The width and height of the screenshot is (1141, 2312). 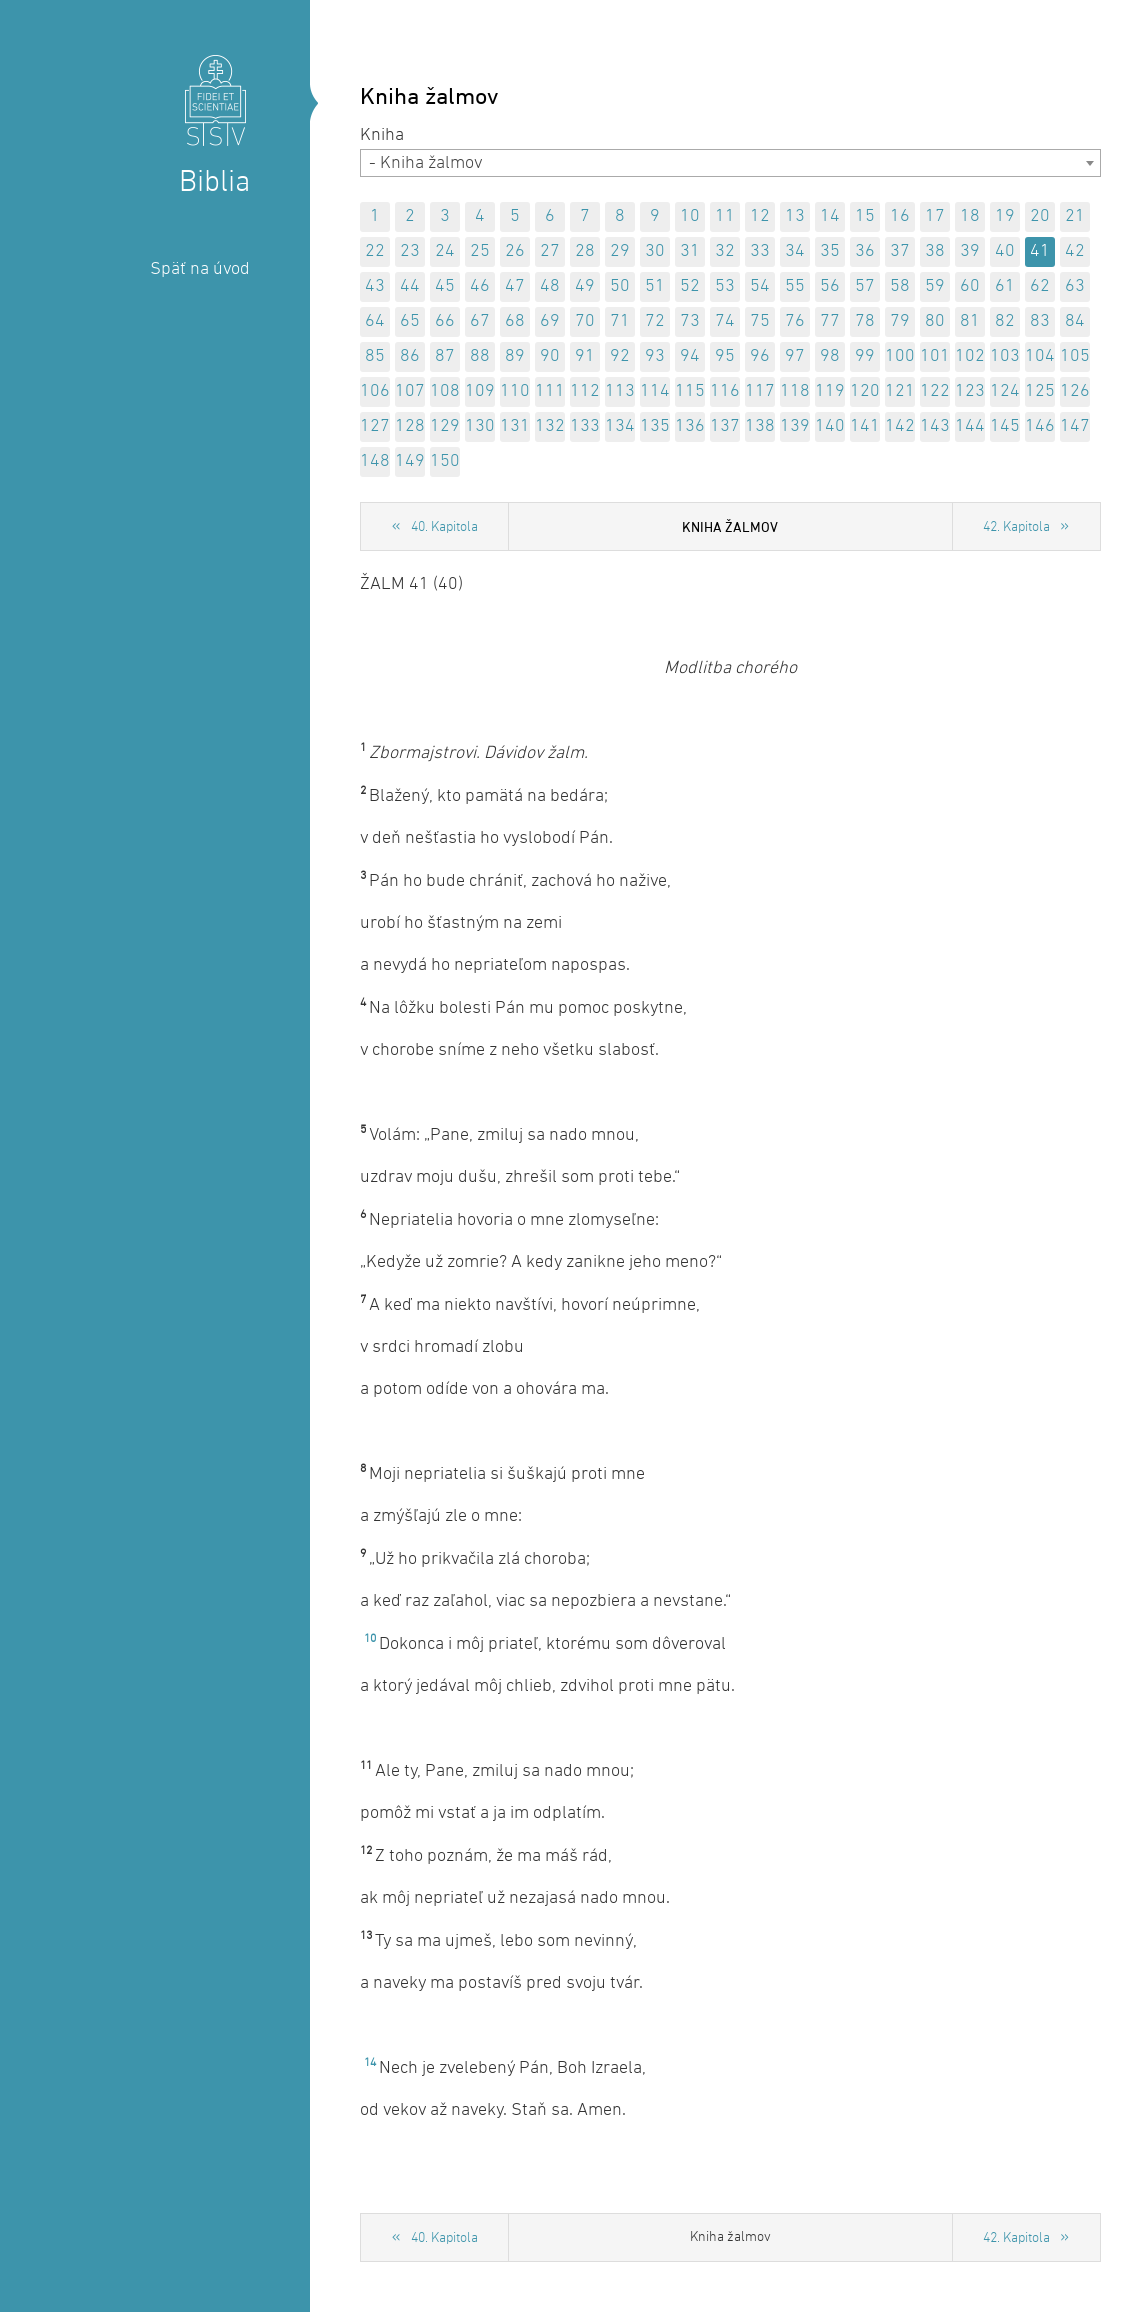 I want to click on 142, so click(x=900, y=426).